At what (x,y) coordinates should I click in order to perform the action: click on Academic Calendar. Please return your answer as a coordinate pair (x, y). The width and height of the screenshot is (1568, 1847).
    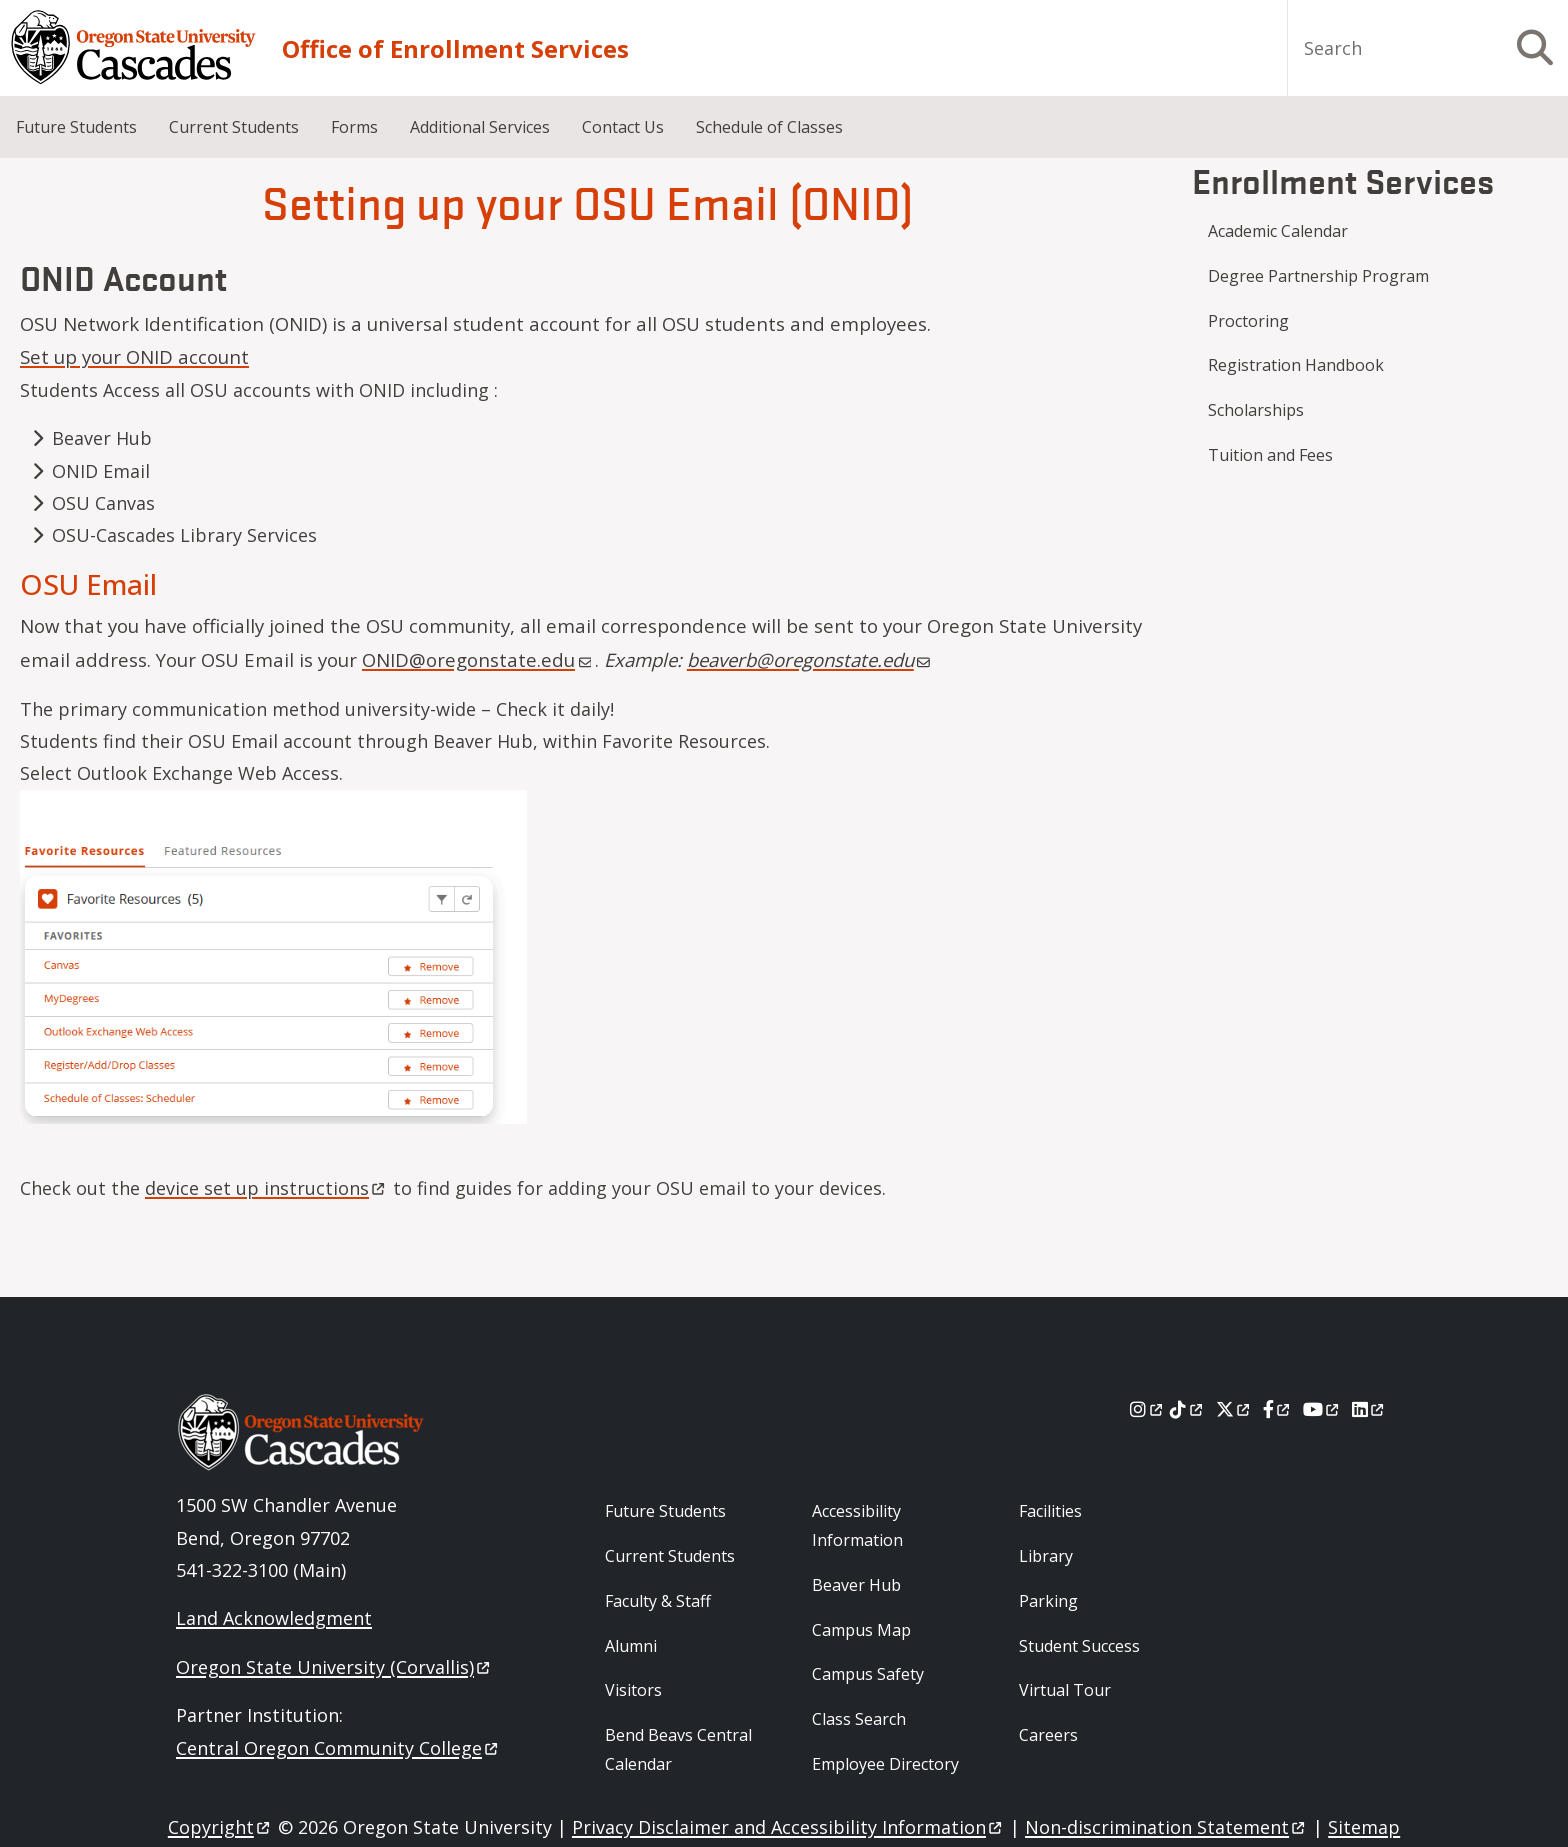
    Looking at the image, I should click on (1278, 231).